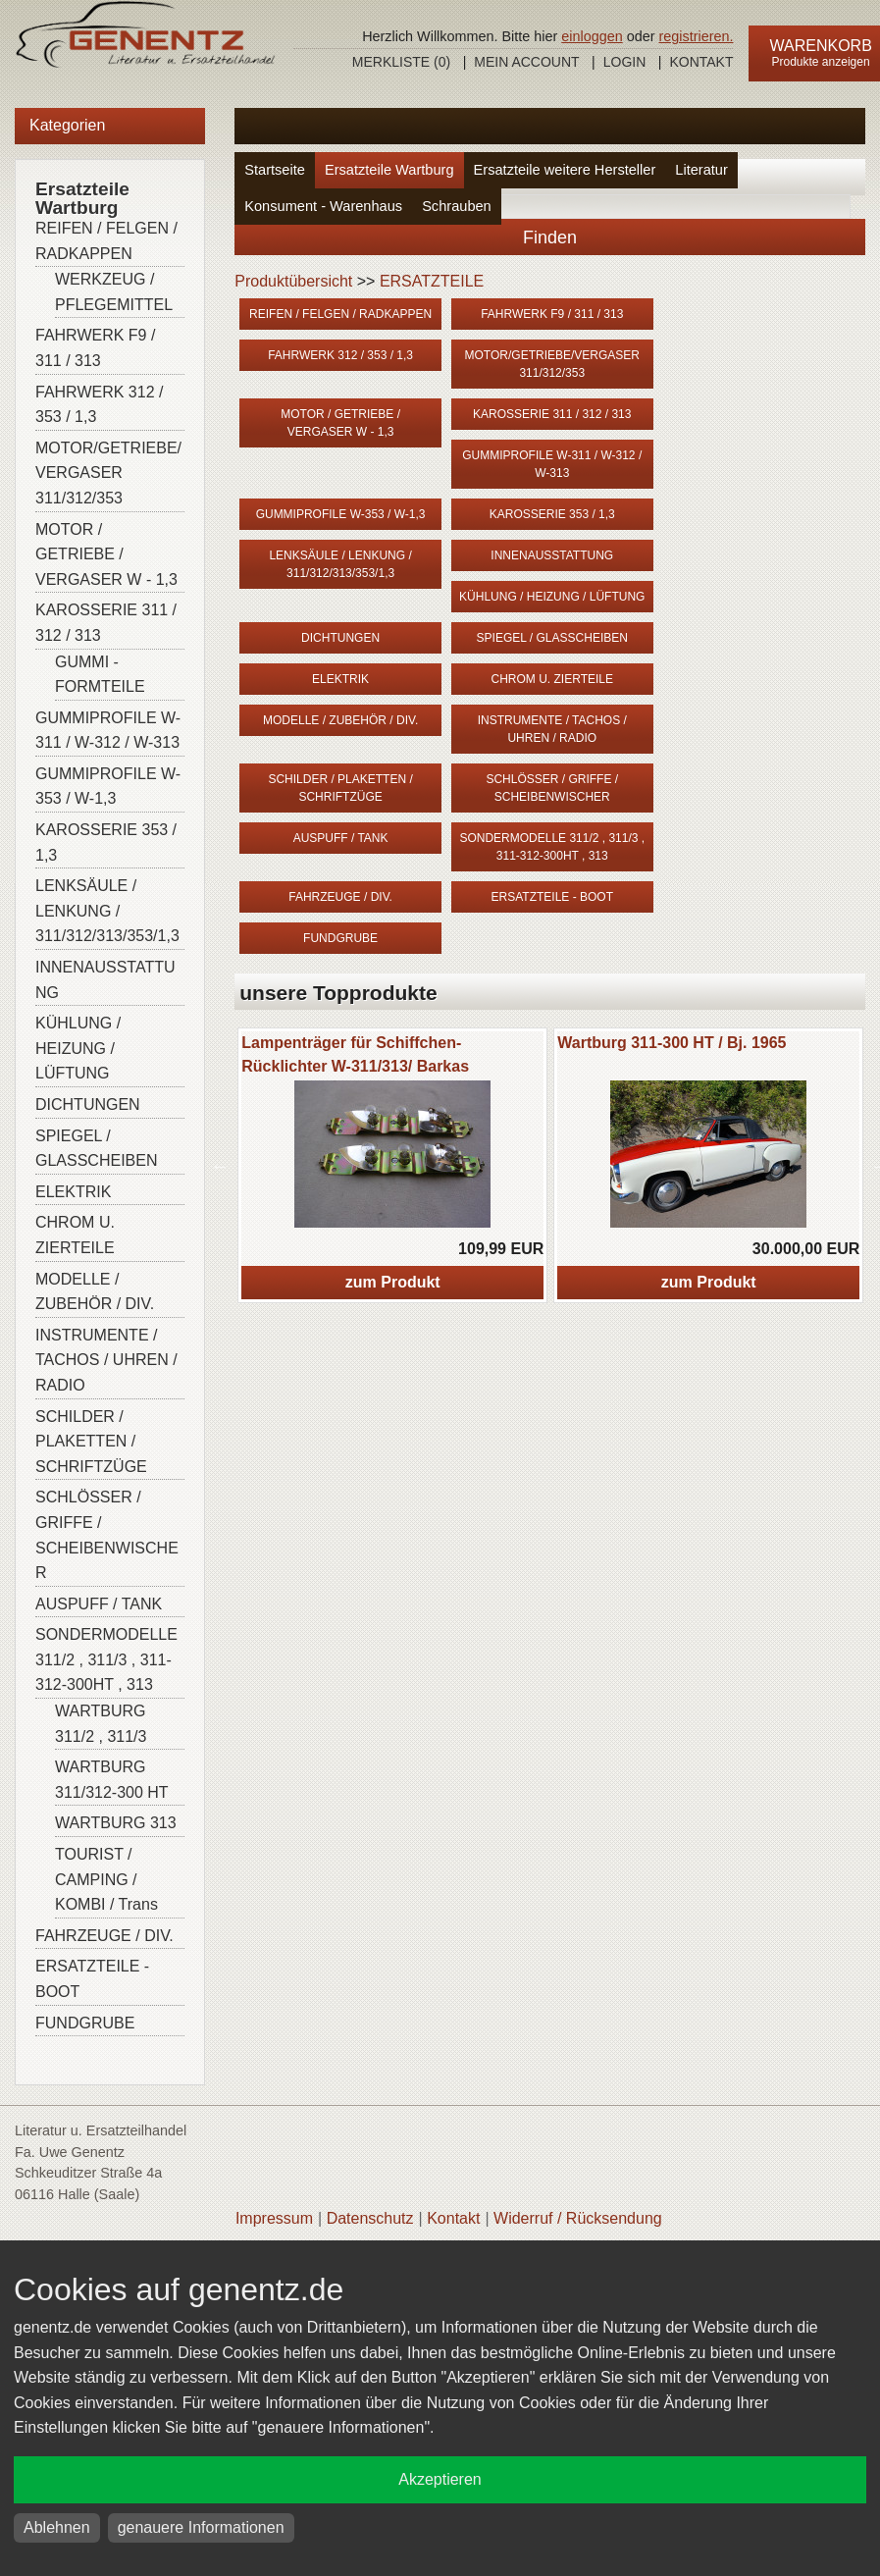  Describe the element at coordinates (392, 1282) in the screenshot. I see `zum Produkt` at that location.